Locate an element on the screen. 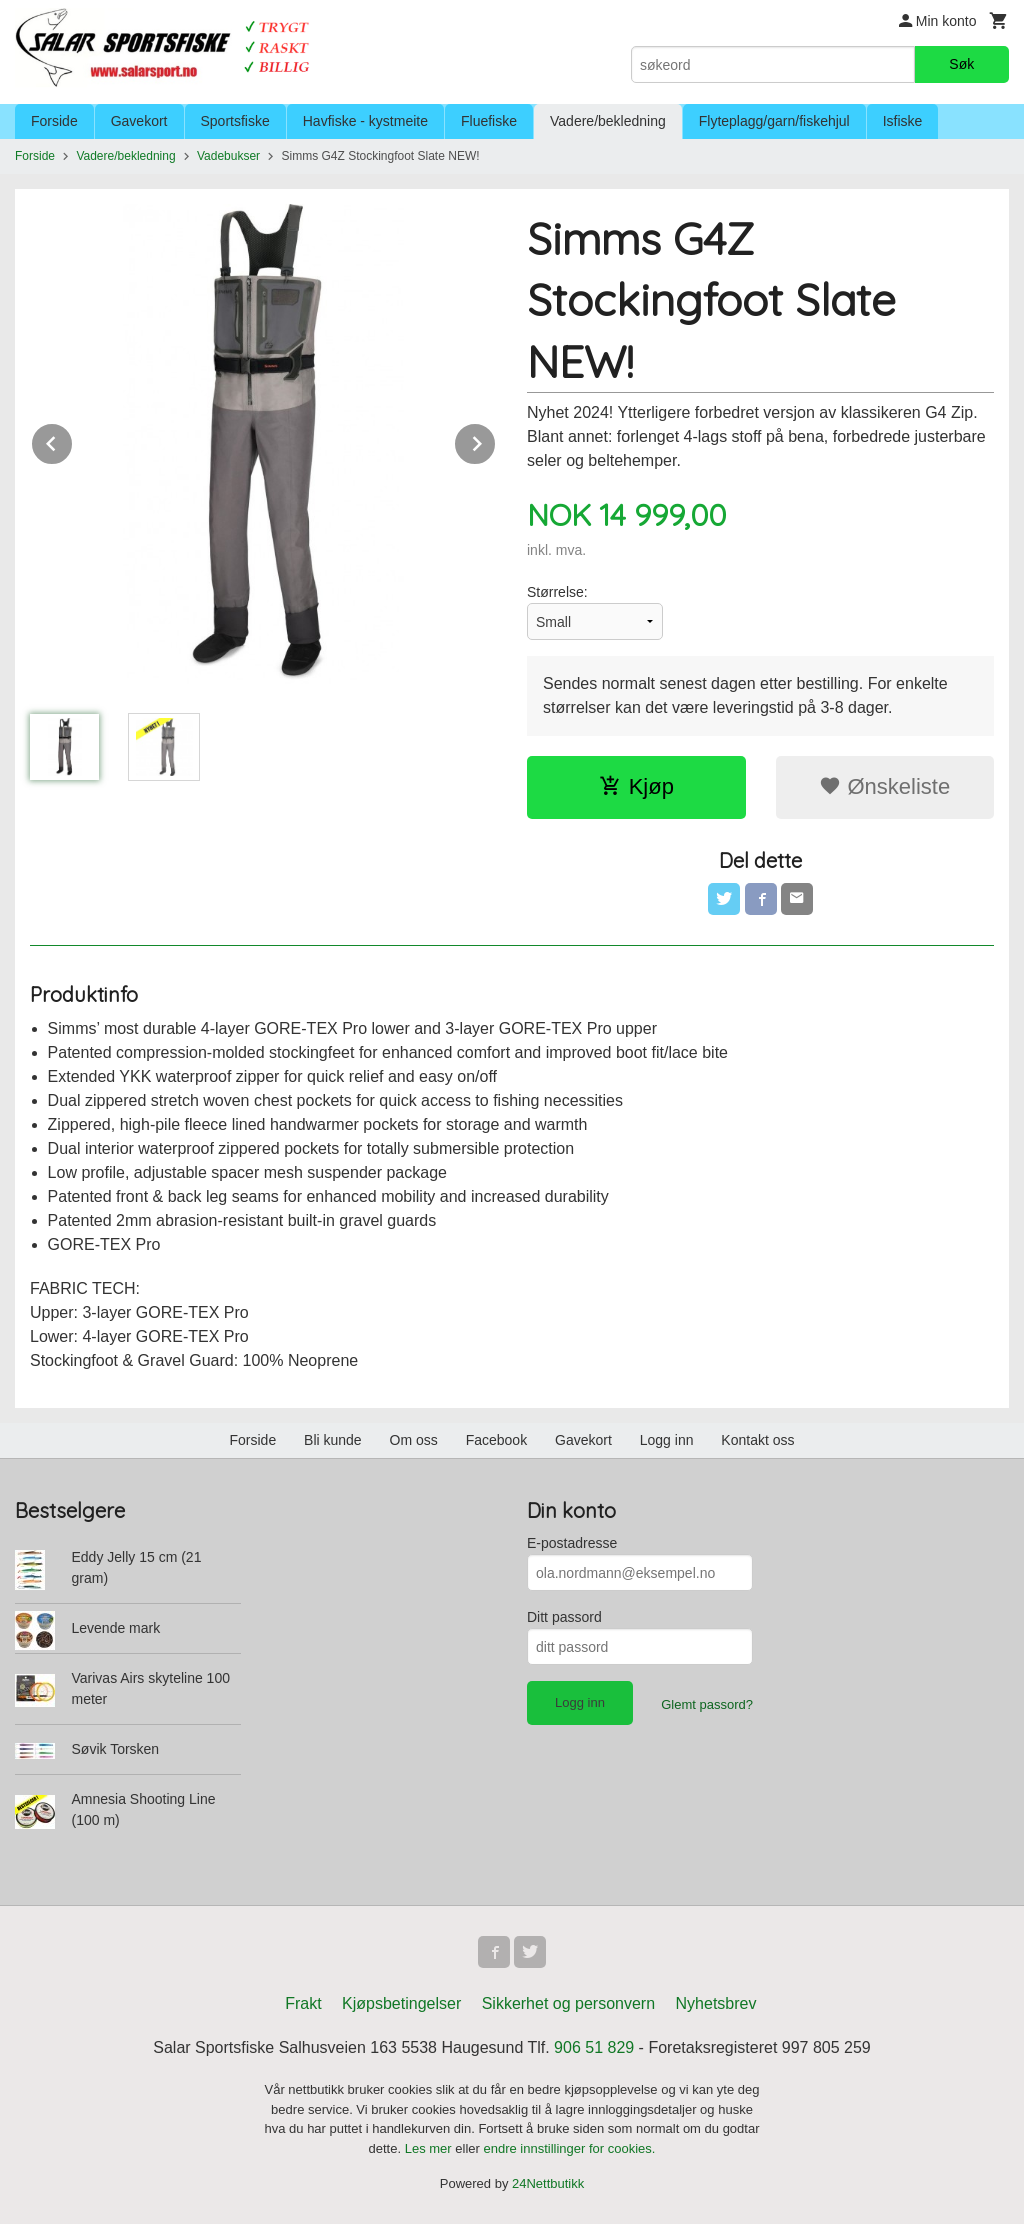 The image size is (1024, 2224). Størrelse: is located at coordinates (557, 592).